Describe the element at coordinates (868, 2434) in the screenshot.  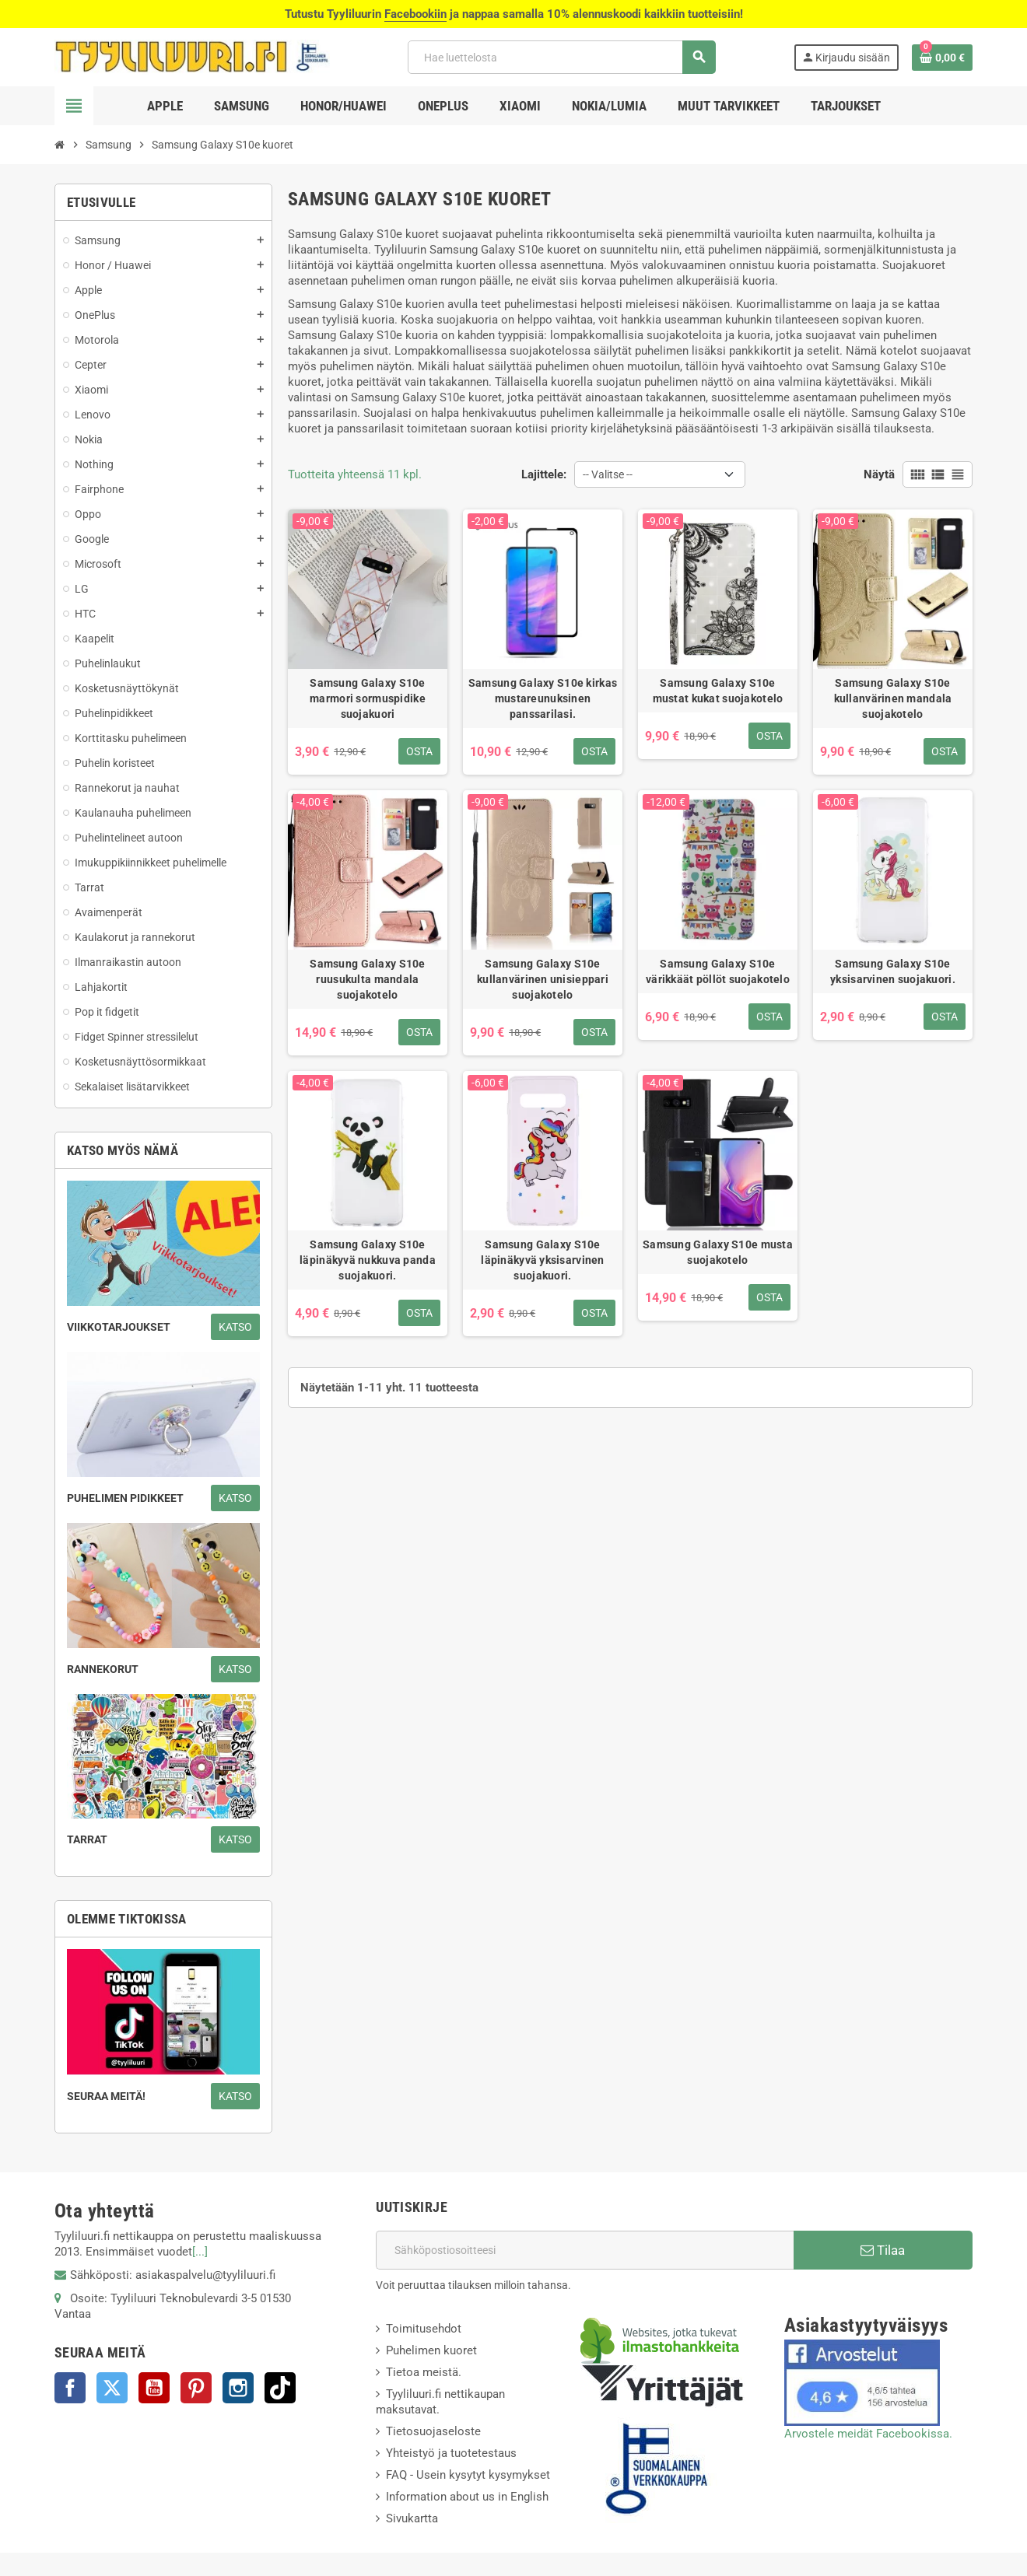
I see `Arvostele meidät Facebookissa.` at that location.